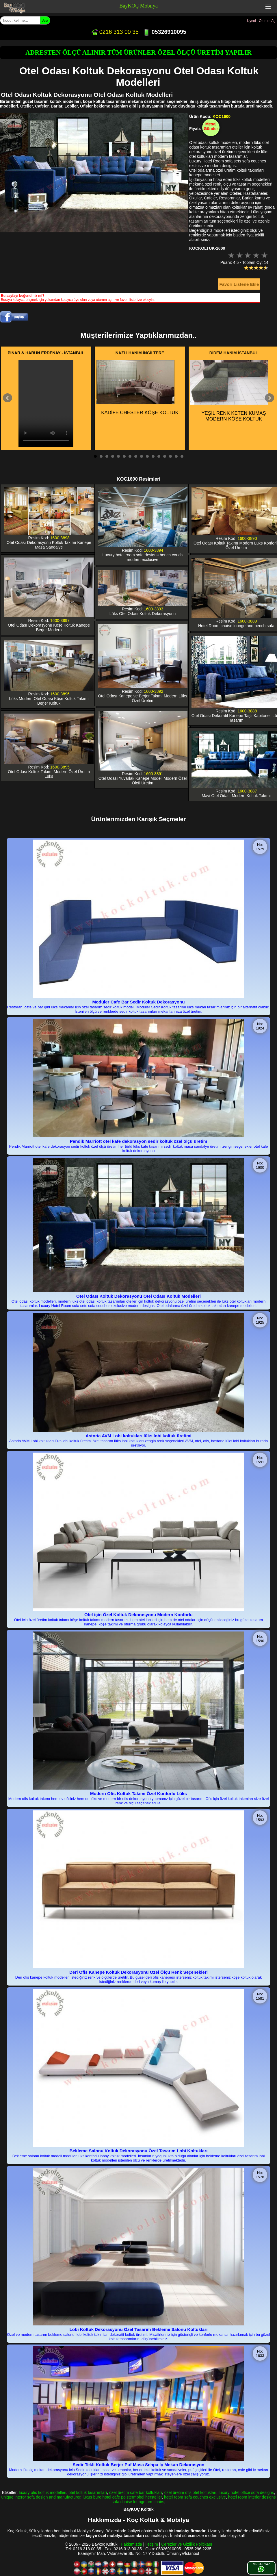 The width and height of the screenshot is (277, 2576). What do you see at coordinates (7, 398) in the screenshot?
I see `Prev` at bounding box center [7, 398].